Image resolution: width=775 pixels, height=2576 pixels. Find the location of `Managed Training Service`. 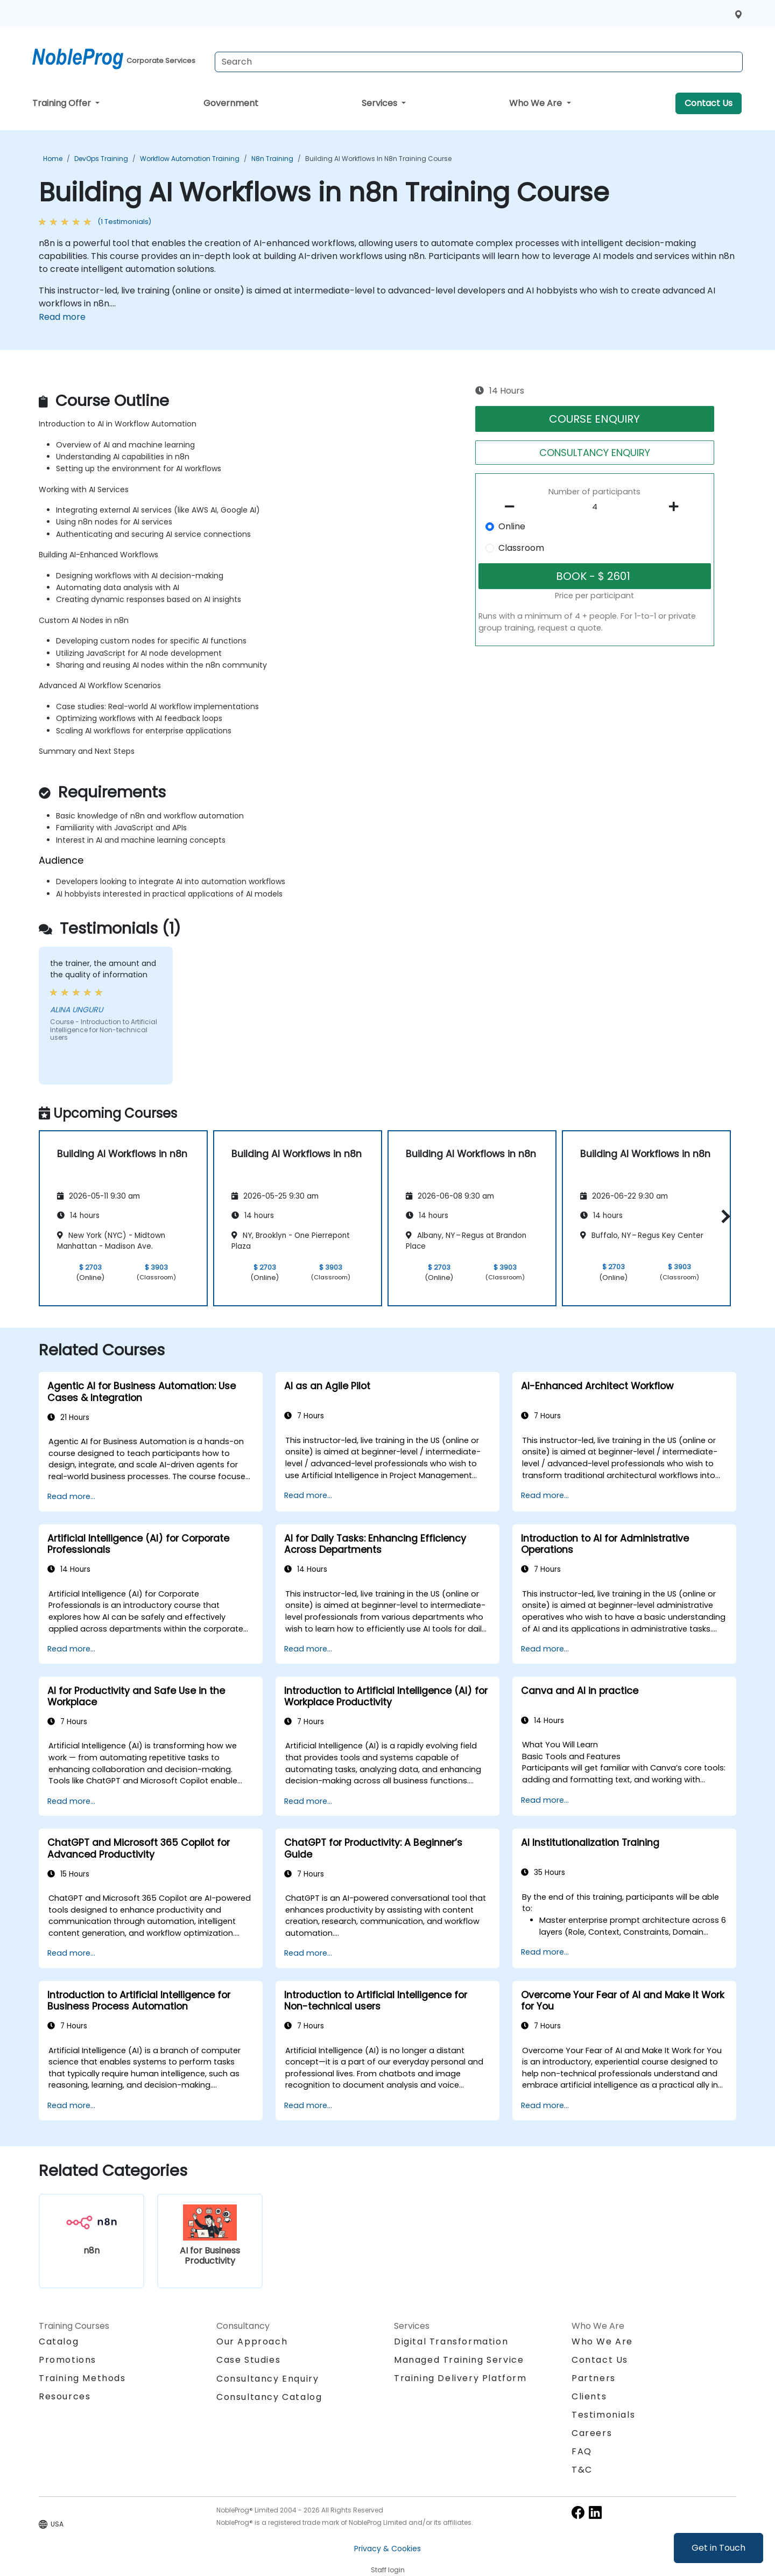

Managed Training Service is located at coordinates (459, 2360).